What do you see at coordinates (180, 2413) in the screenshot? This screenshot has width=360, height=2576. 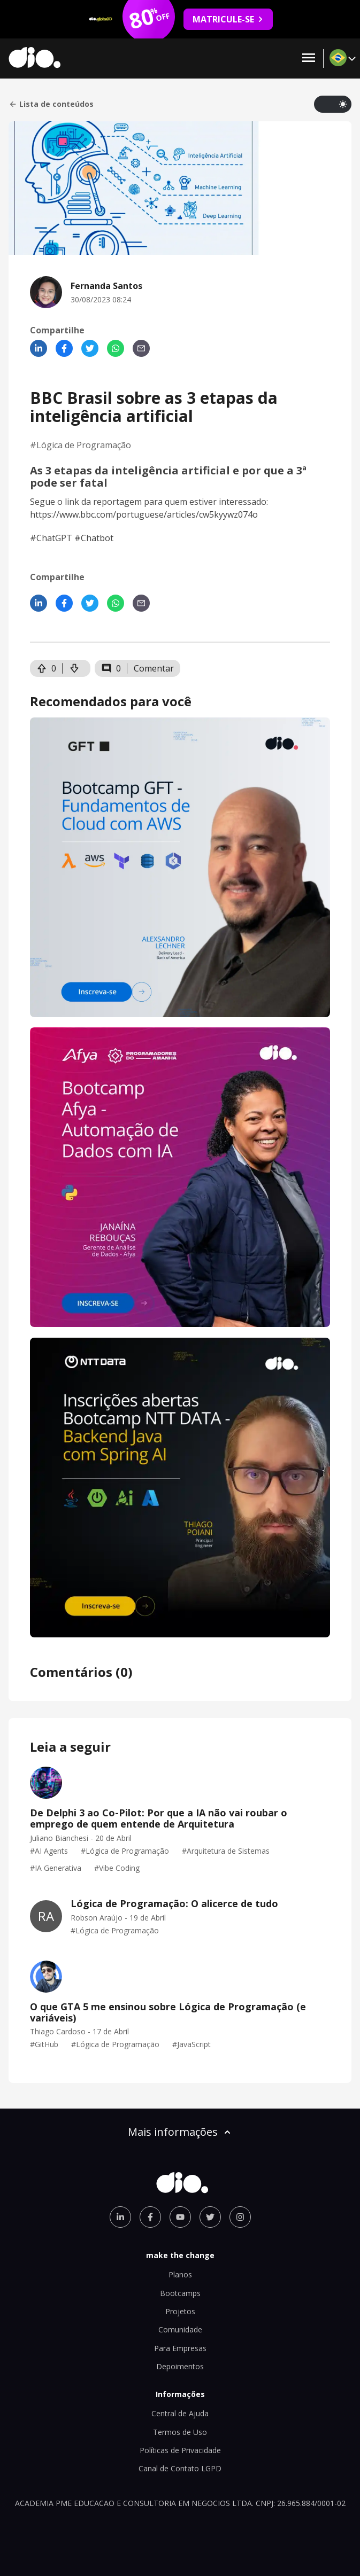 I see `Central de Ajuda` at bounding box center [180, 2413].